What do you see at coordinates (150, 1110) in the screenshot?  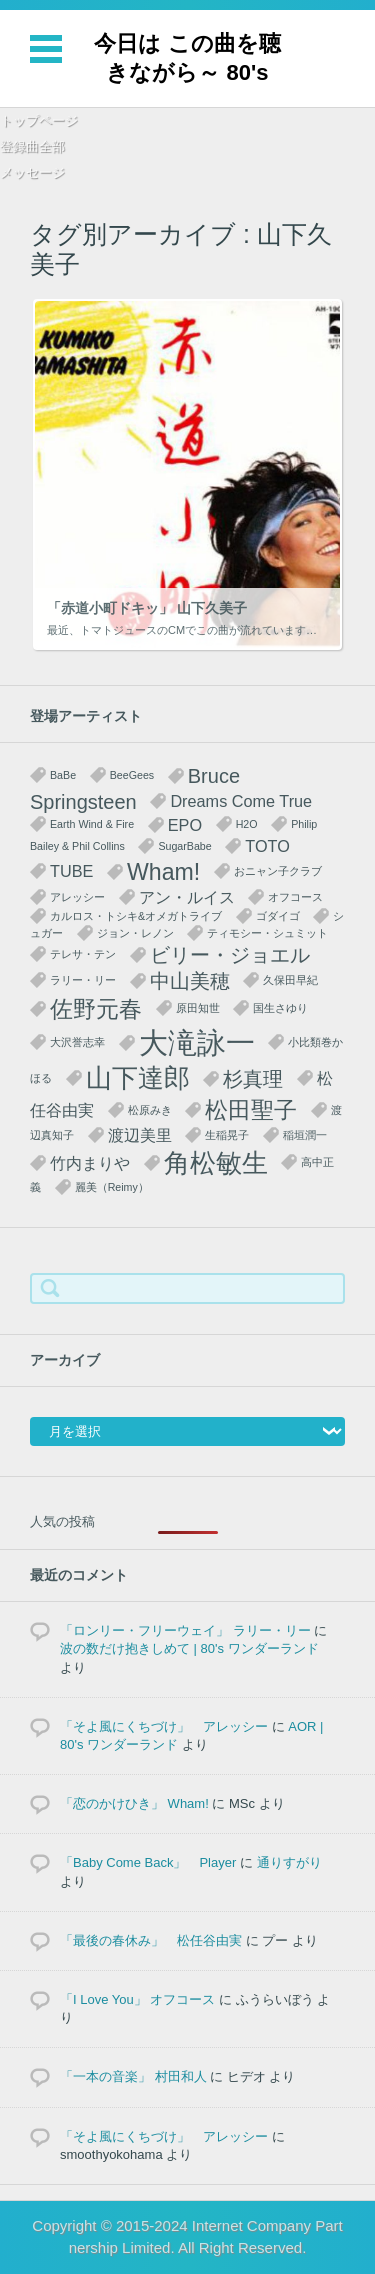 I see `松原みき [松原みき (1個の項目)]` at bounding box center [150, 1110].